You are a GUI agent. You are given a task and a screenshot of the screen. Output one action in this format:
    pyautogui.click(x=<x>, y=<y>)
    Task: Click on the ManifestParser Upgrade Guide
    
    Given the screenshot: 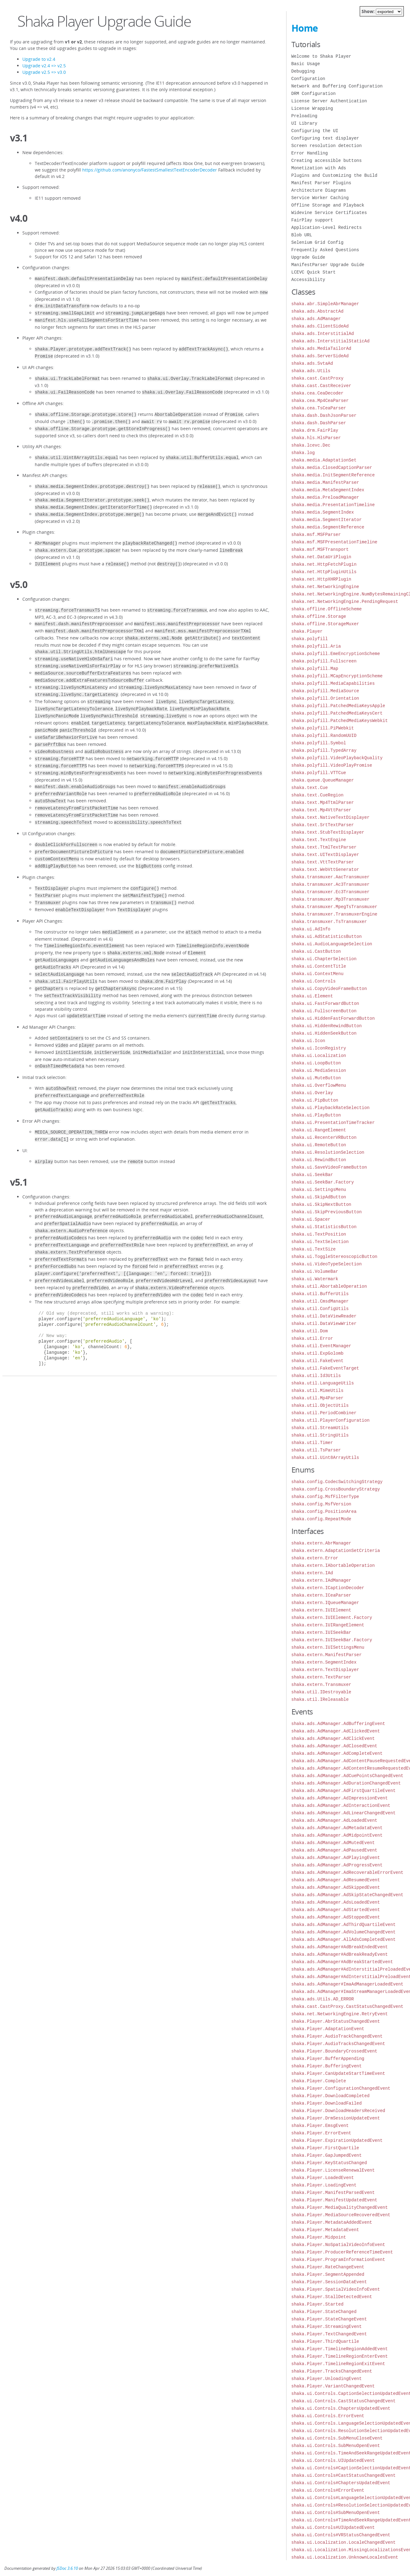 What is the action you would take?
    pyautogui.click(x=327, y=265)
    